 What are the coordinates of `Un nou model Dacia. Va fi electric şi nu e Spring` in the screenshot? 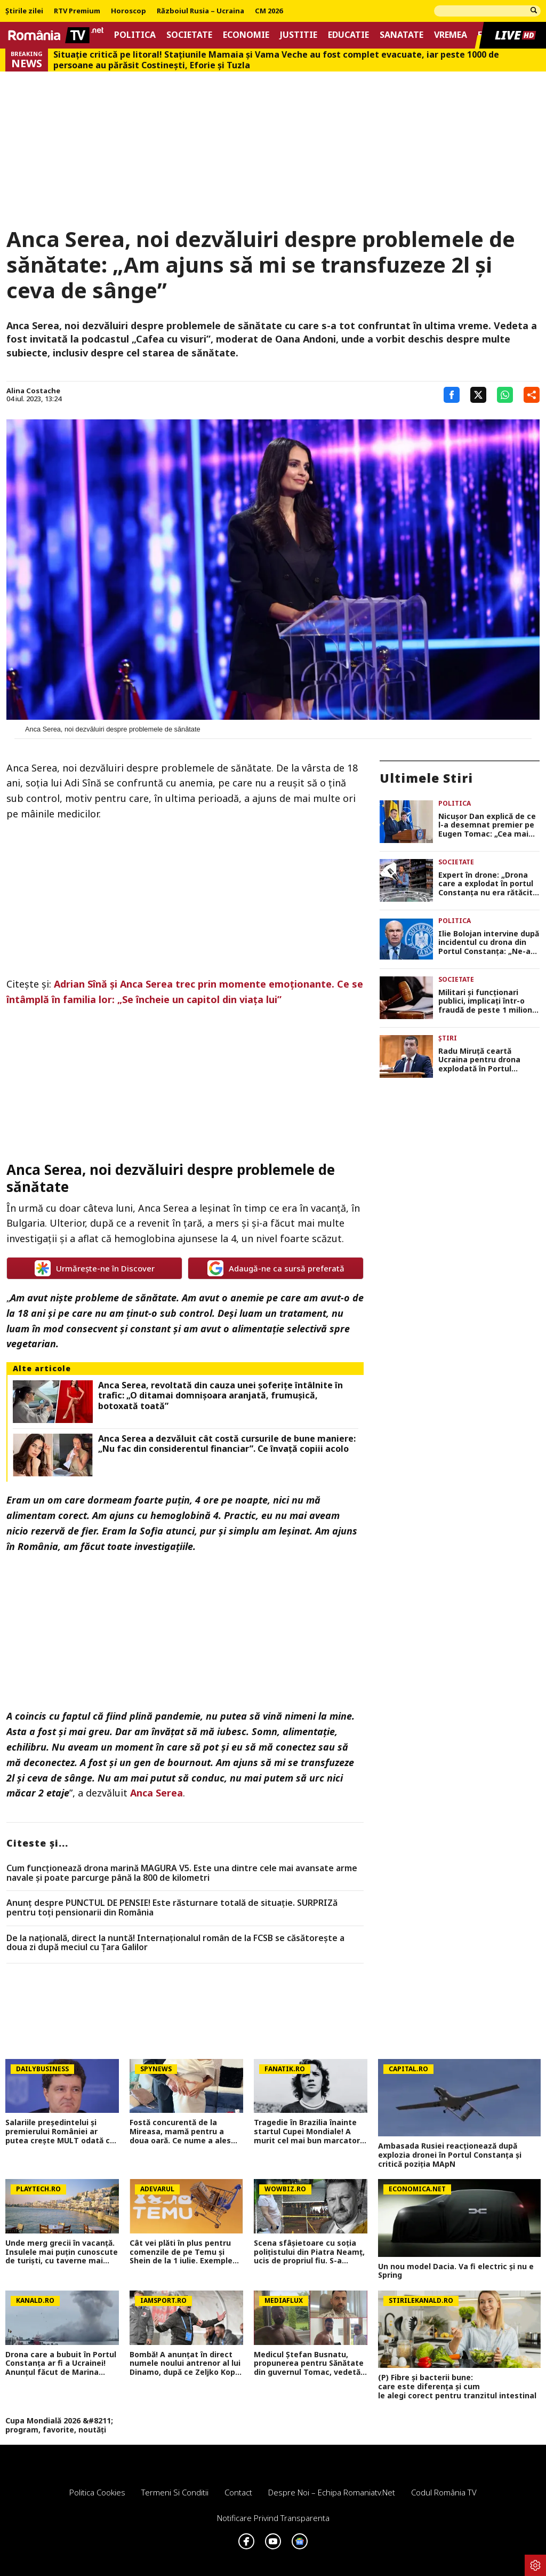 It's located at (456, 2271).